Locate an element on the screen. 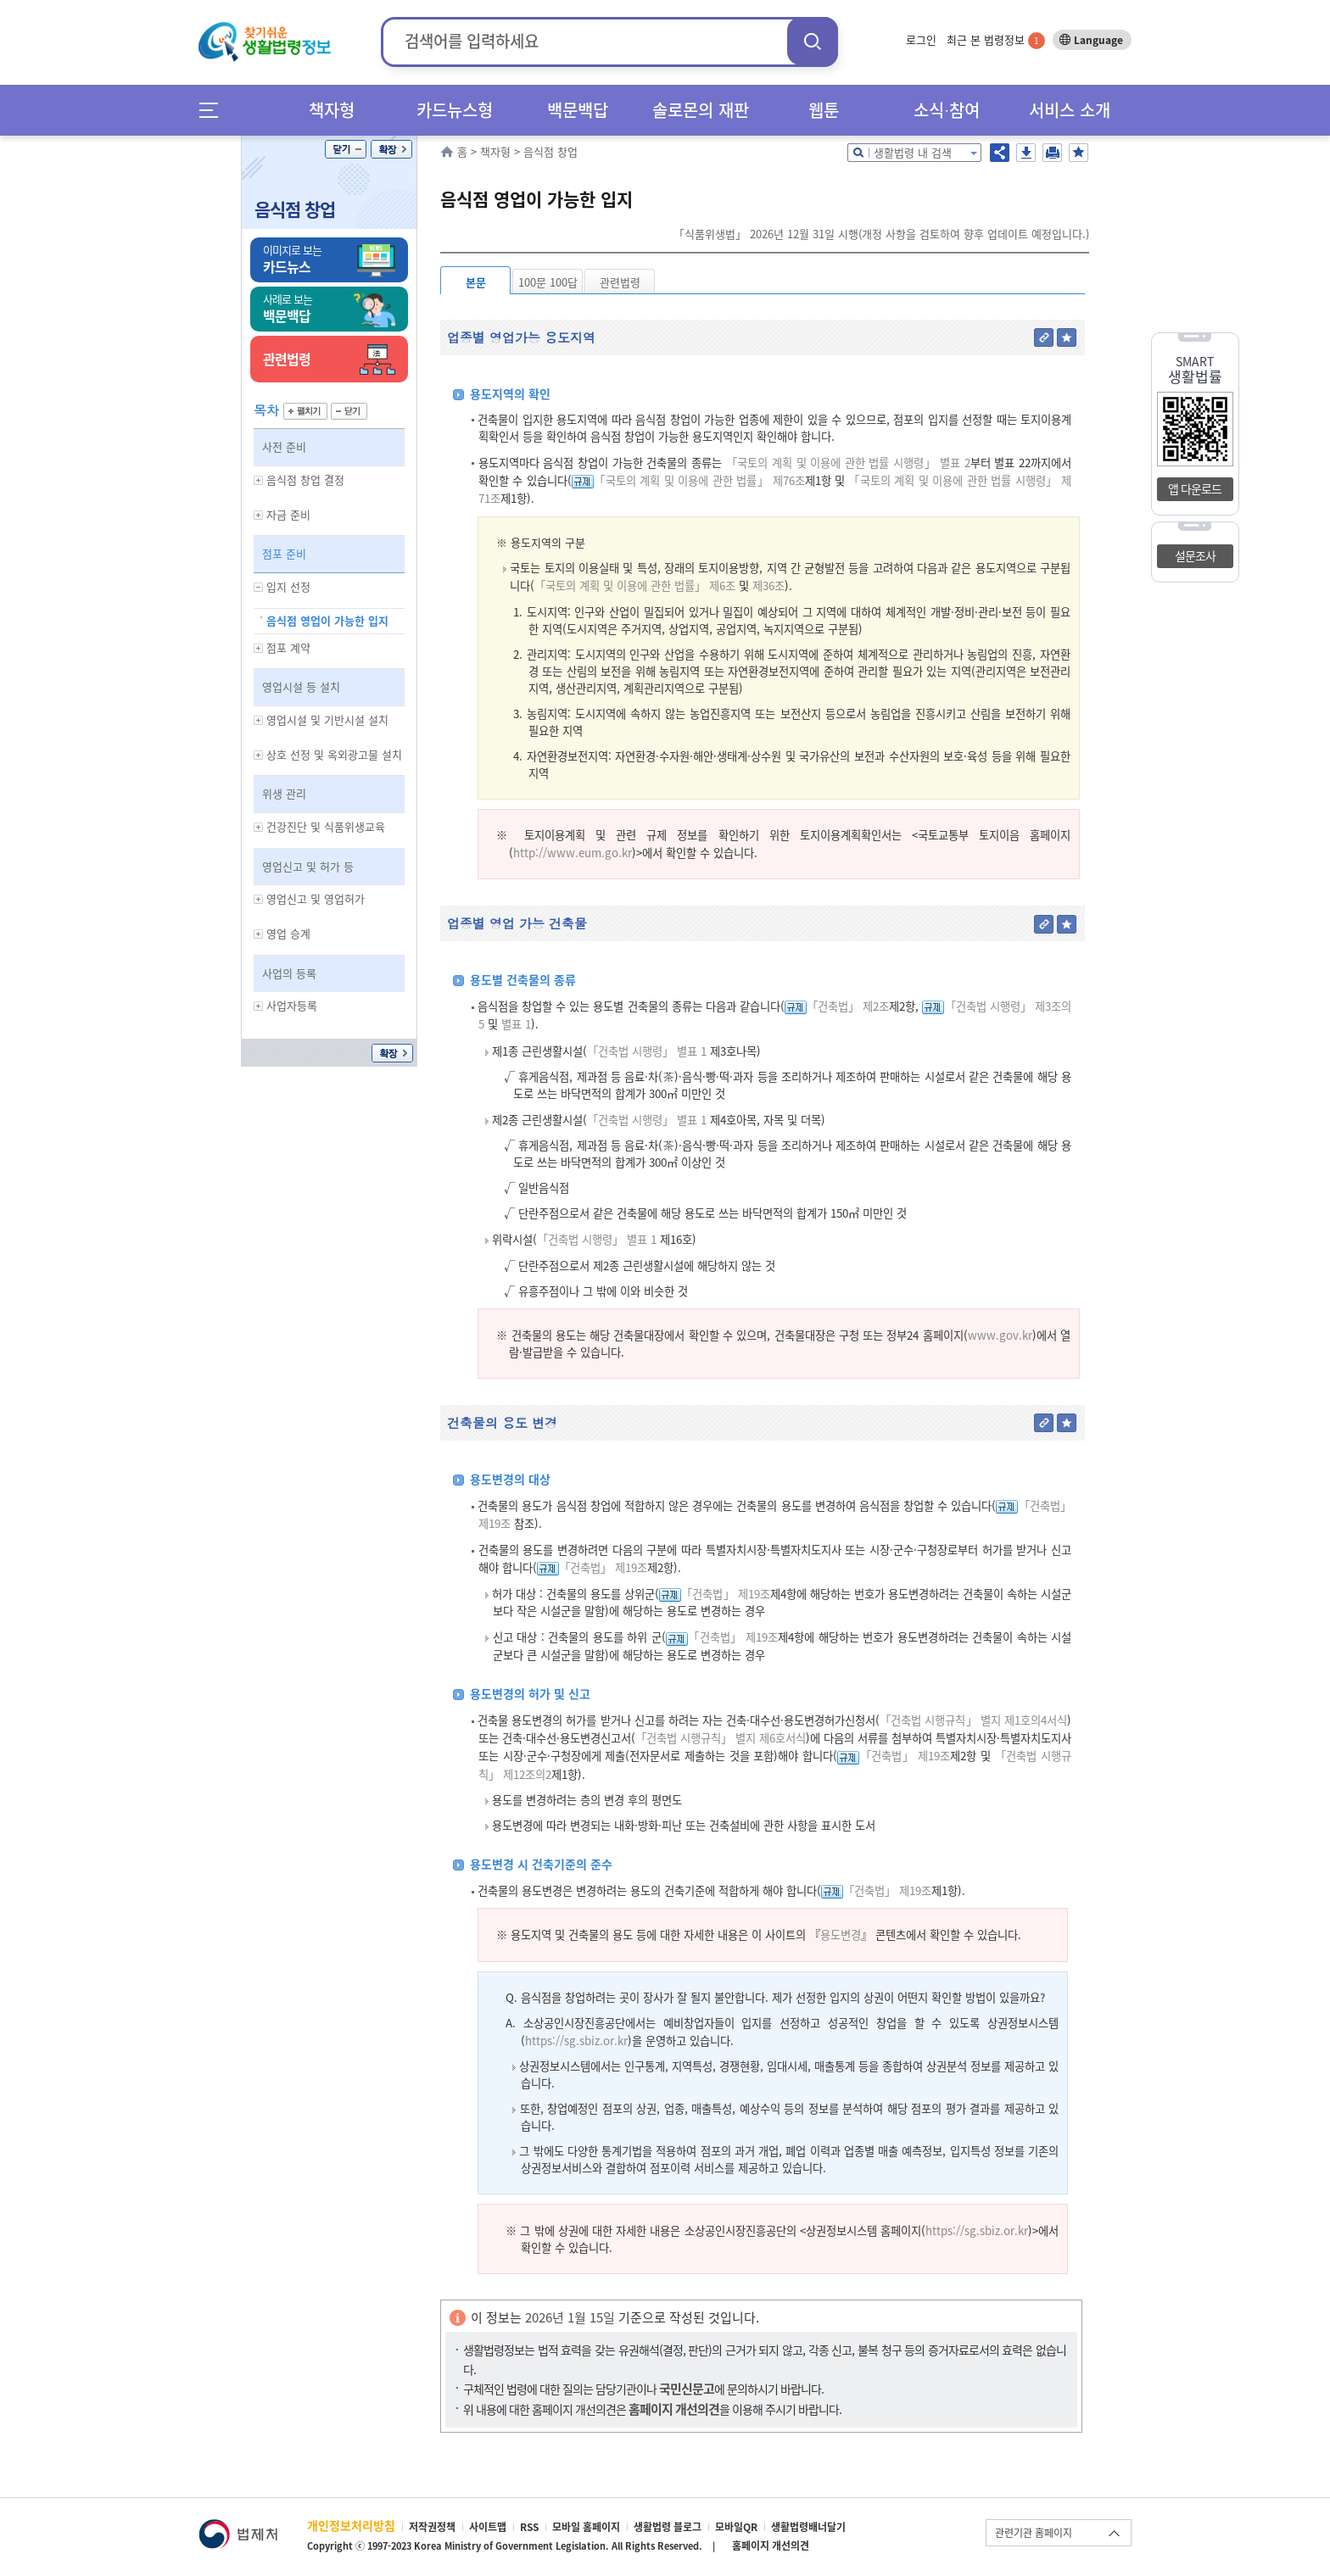 This screenshot has width=1330, height=2576. 「국토의 계획 및 이용에 관한 법률」 제6조 is located at coordinates (634, 585).